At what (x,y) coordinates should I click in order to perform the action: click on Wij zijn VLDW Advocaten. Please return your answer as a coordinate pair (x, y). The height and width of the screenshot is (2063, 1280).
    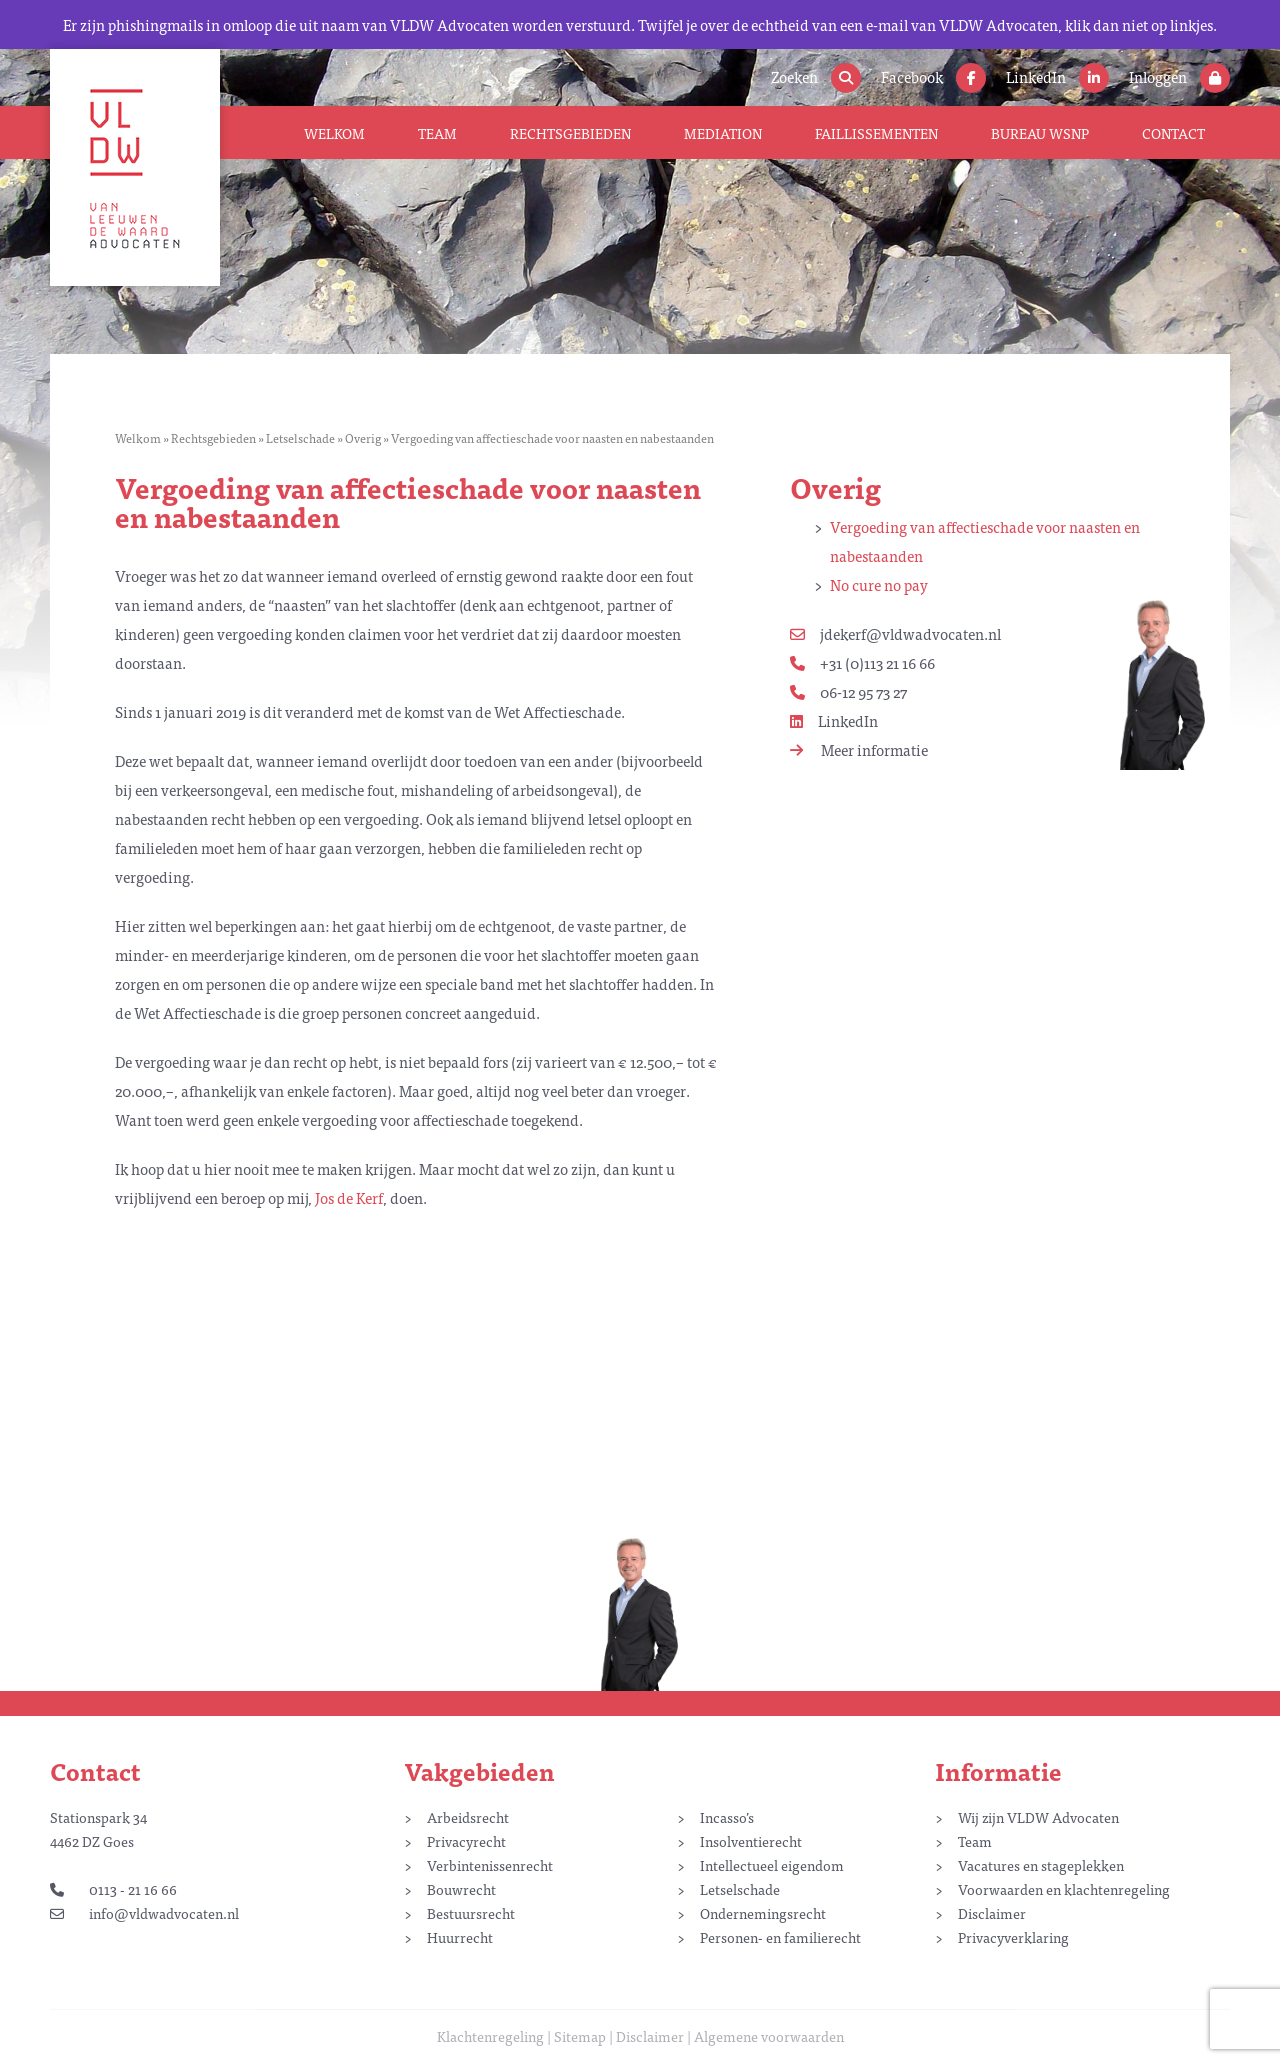
    Looking at the image, I should click on (1038, 1817).